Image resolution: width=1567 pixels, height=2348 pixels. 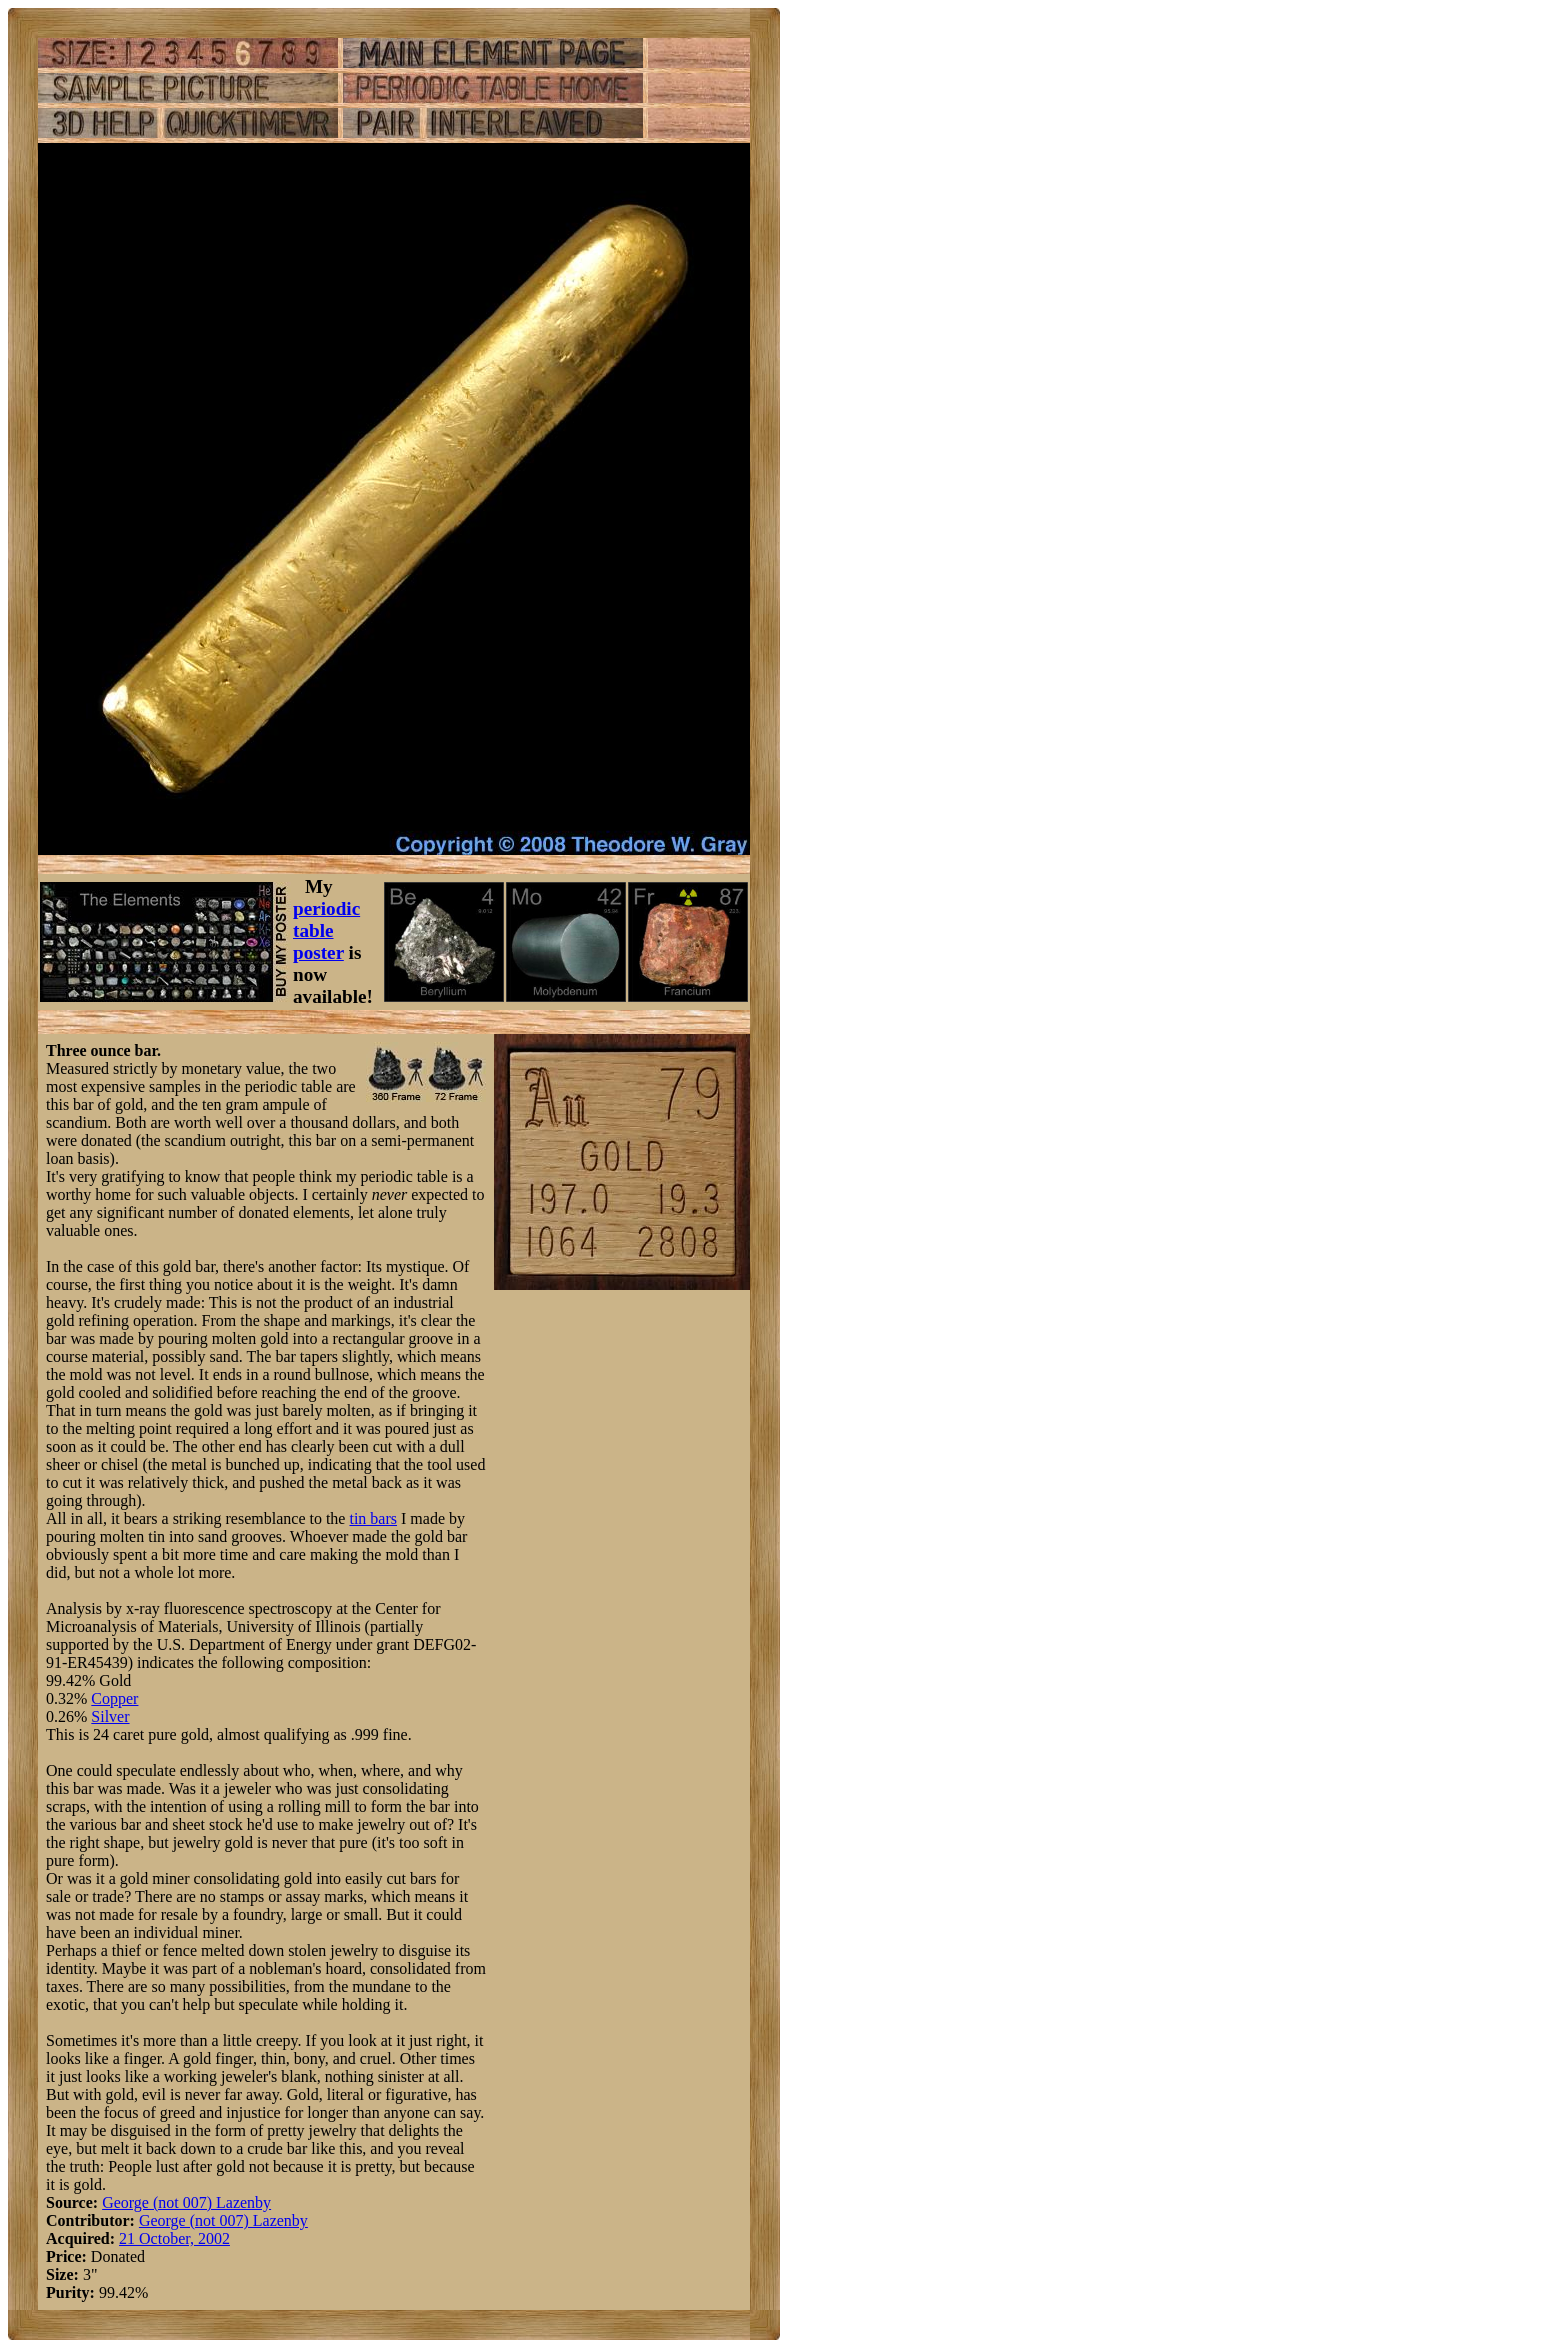 I want to click on Silver, so click(x=110, y=1716).